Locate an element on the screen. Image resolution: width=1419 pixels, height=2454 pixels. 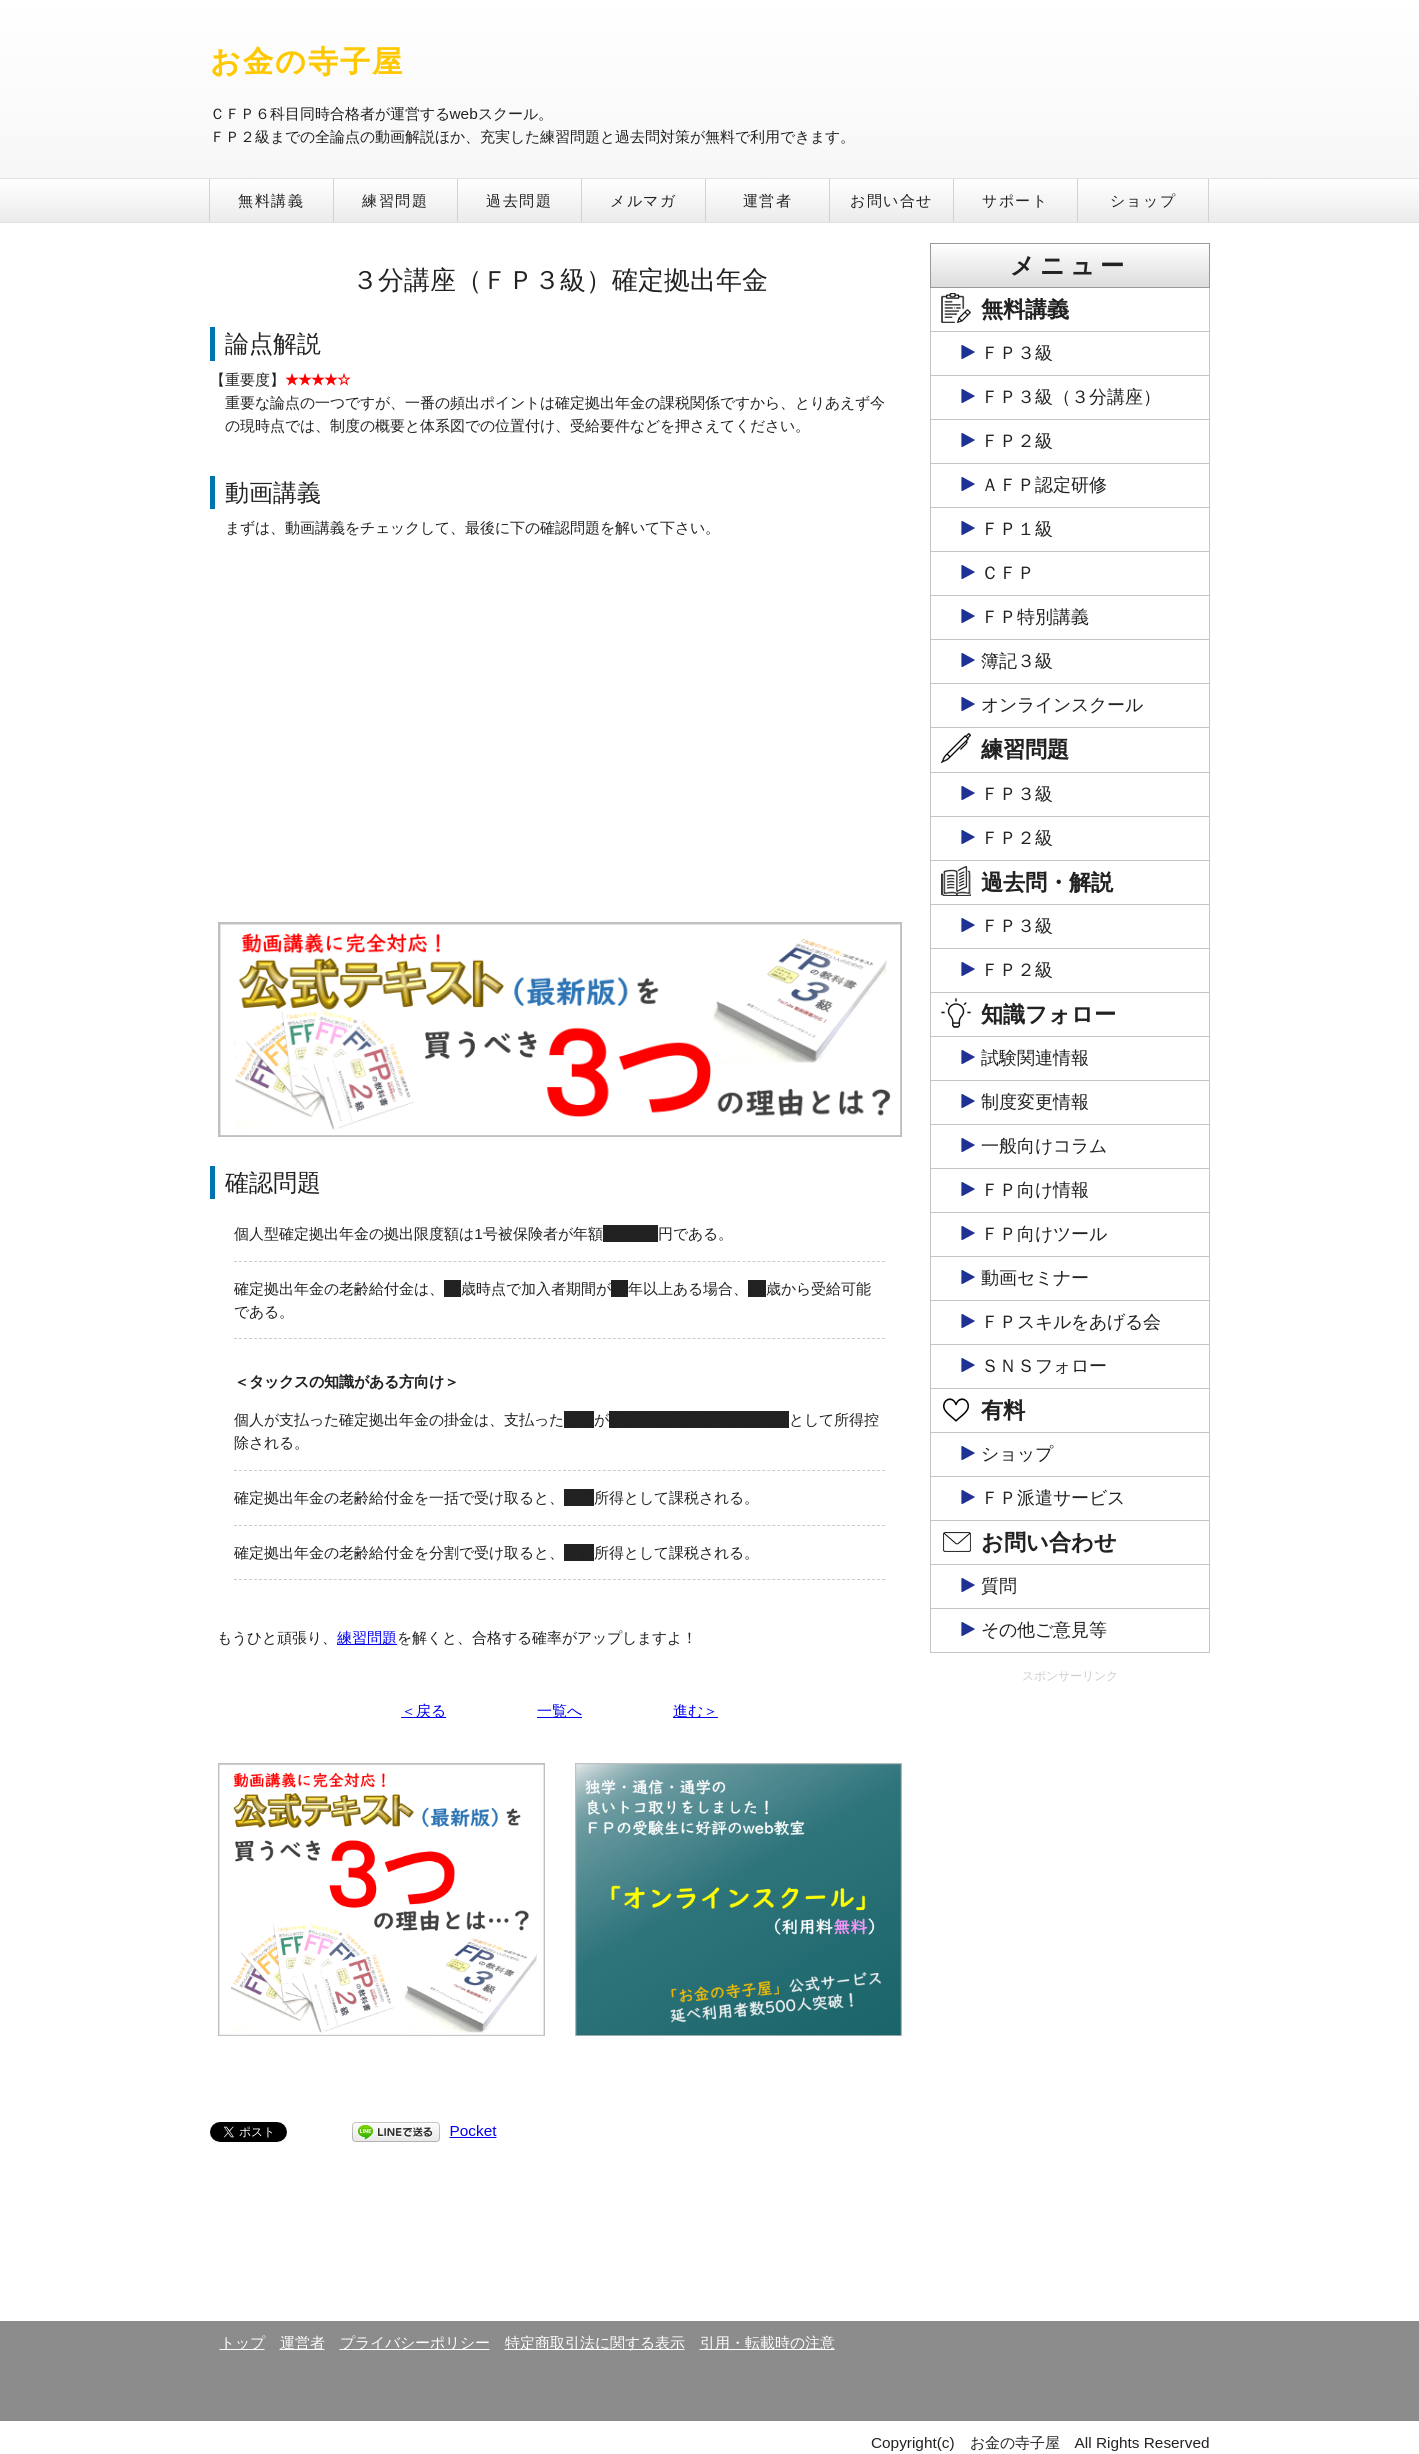
無料講義 is located at coordinates (271, 200).